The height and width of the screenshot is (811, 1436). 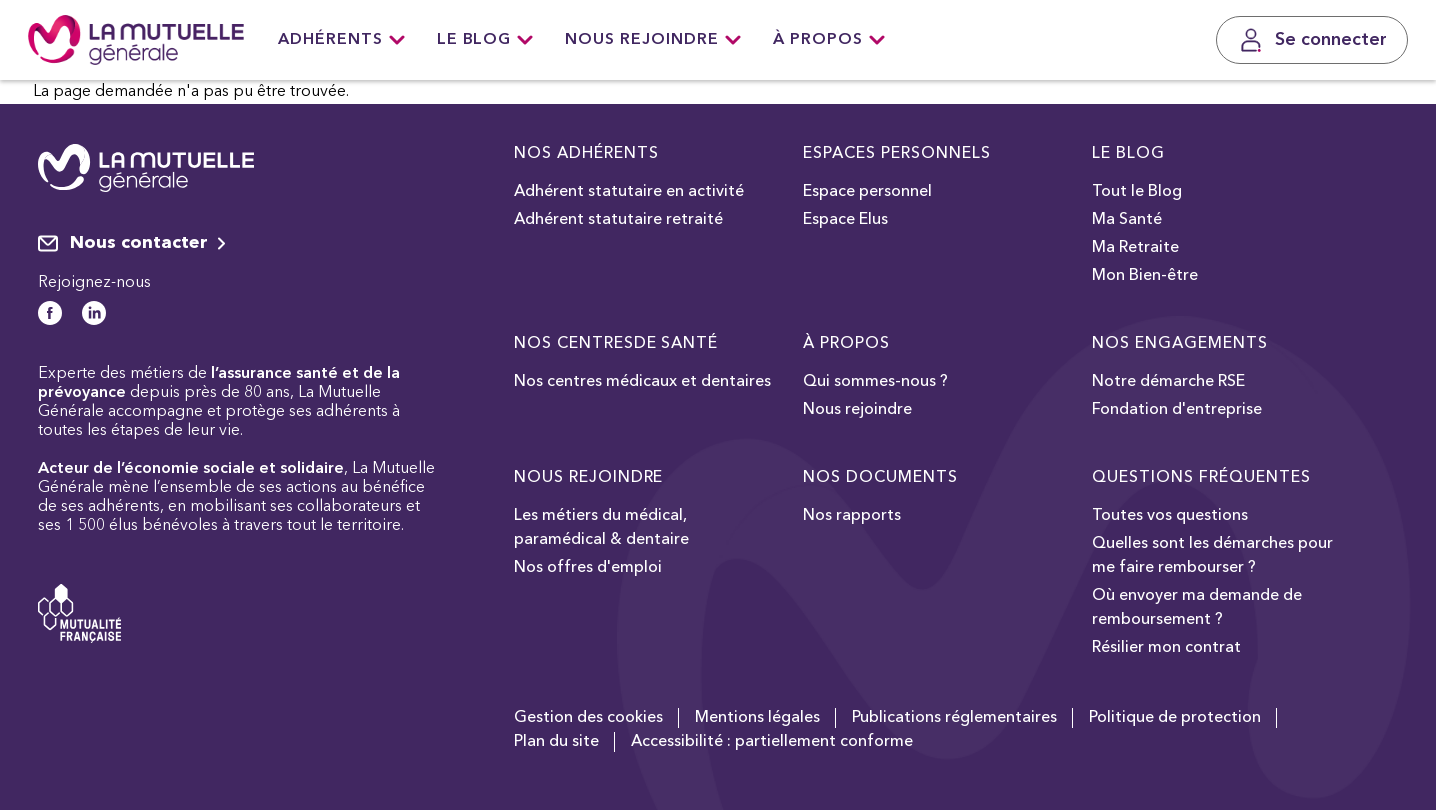 I want to click on Espace Elus, so click(x=845, y=220).